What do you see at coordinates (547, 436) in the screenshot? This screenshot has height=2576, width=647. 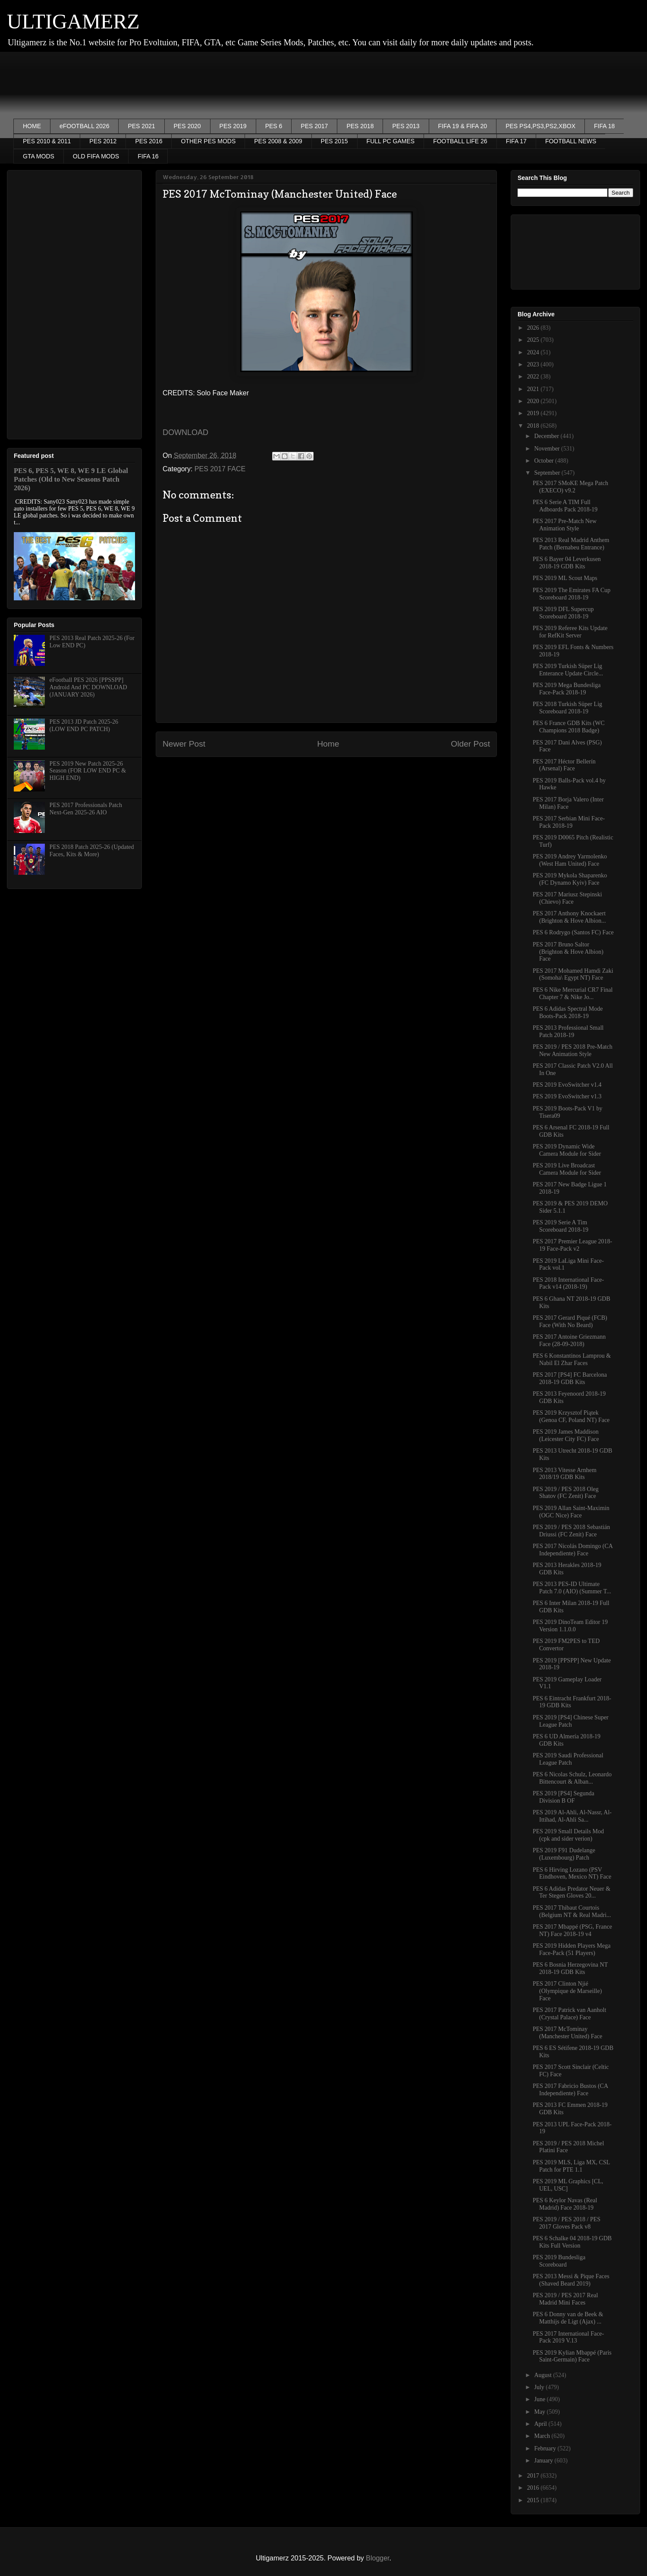 I see `December` at bounding box center [547, 436].